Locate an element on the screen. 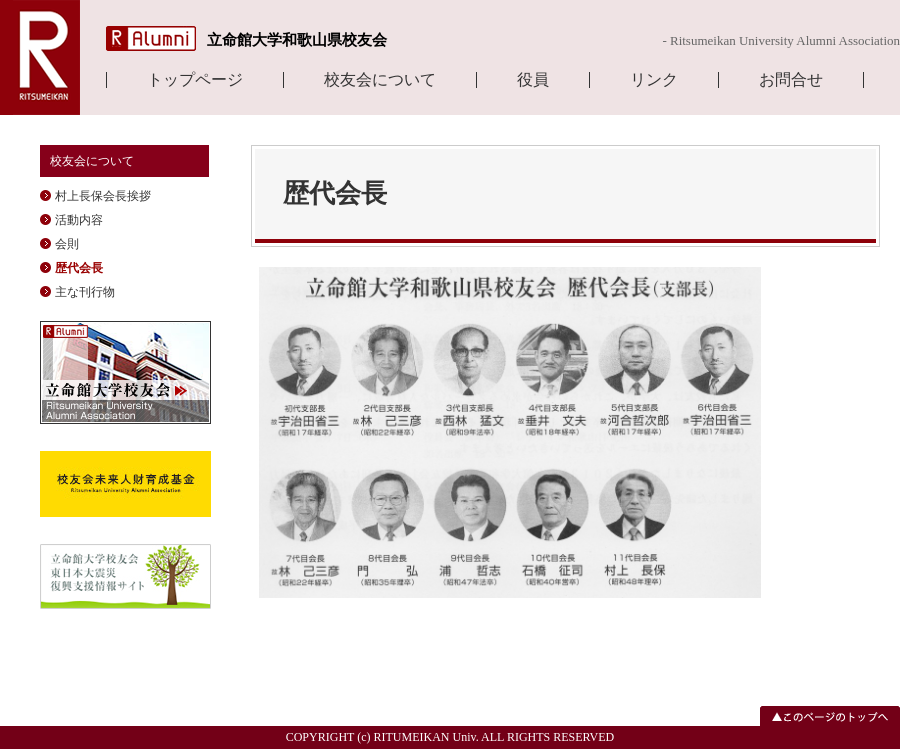 This screenshot has width=900, height=749. トップページ is located at coordinates (195, 80).